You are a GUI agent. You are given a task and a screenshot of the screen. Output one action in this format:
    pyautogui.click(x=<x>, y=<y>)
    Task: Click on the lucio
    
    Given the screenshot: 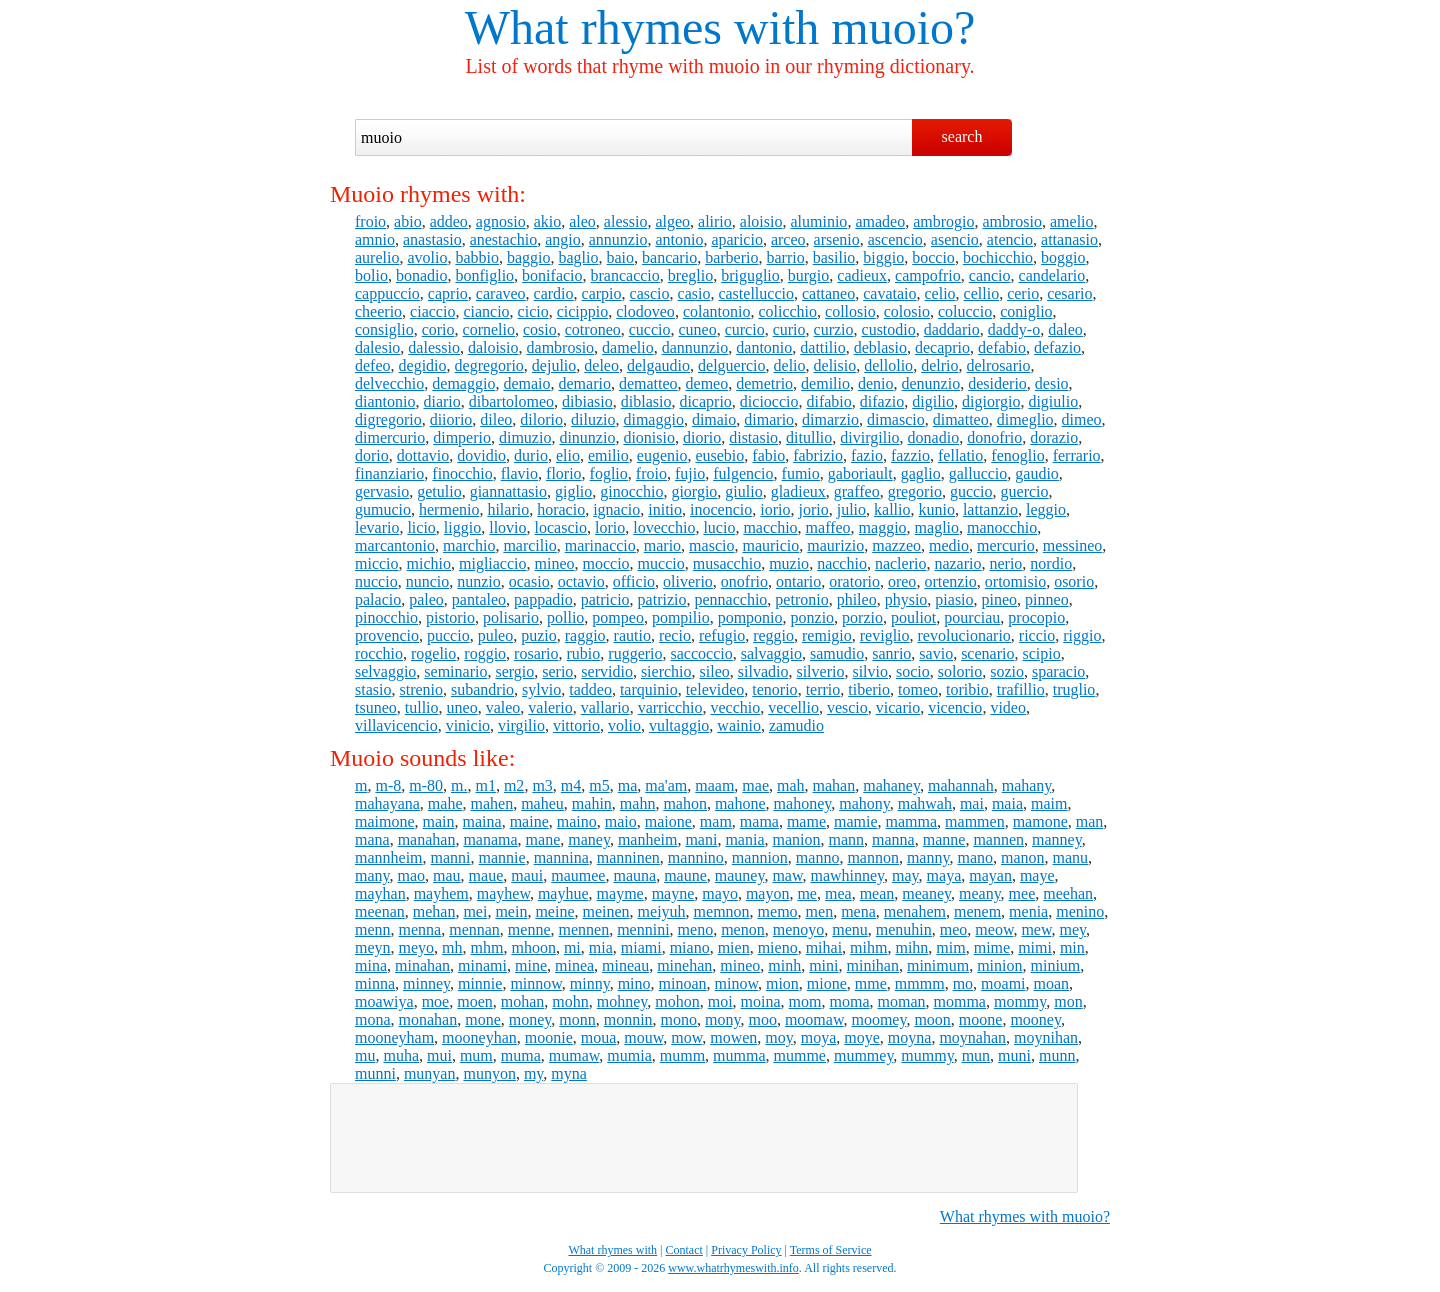 What is the action you would take?
    pyautogui.click(x=719, y=527)
    